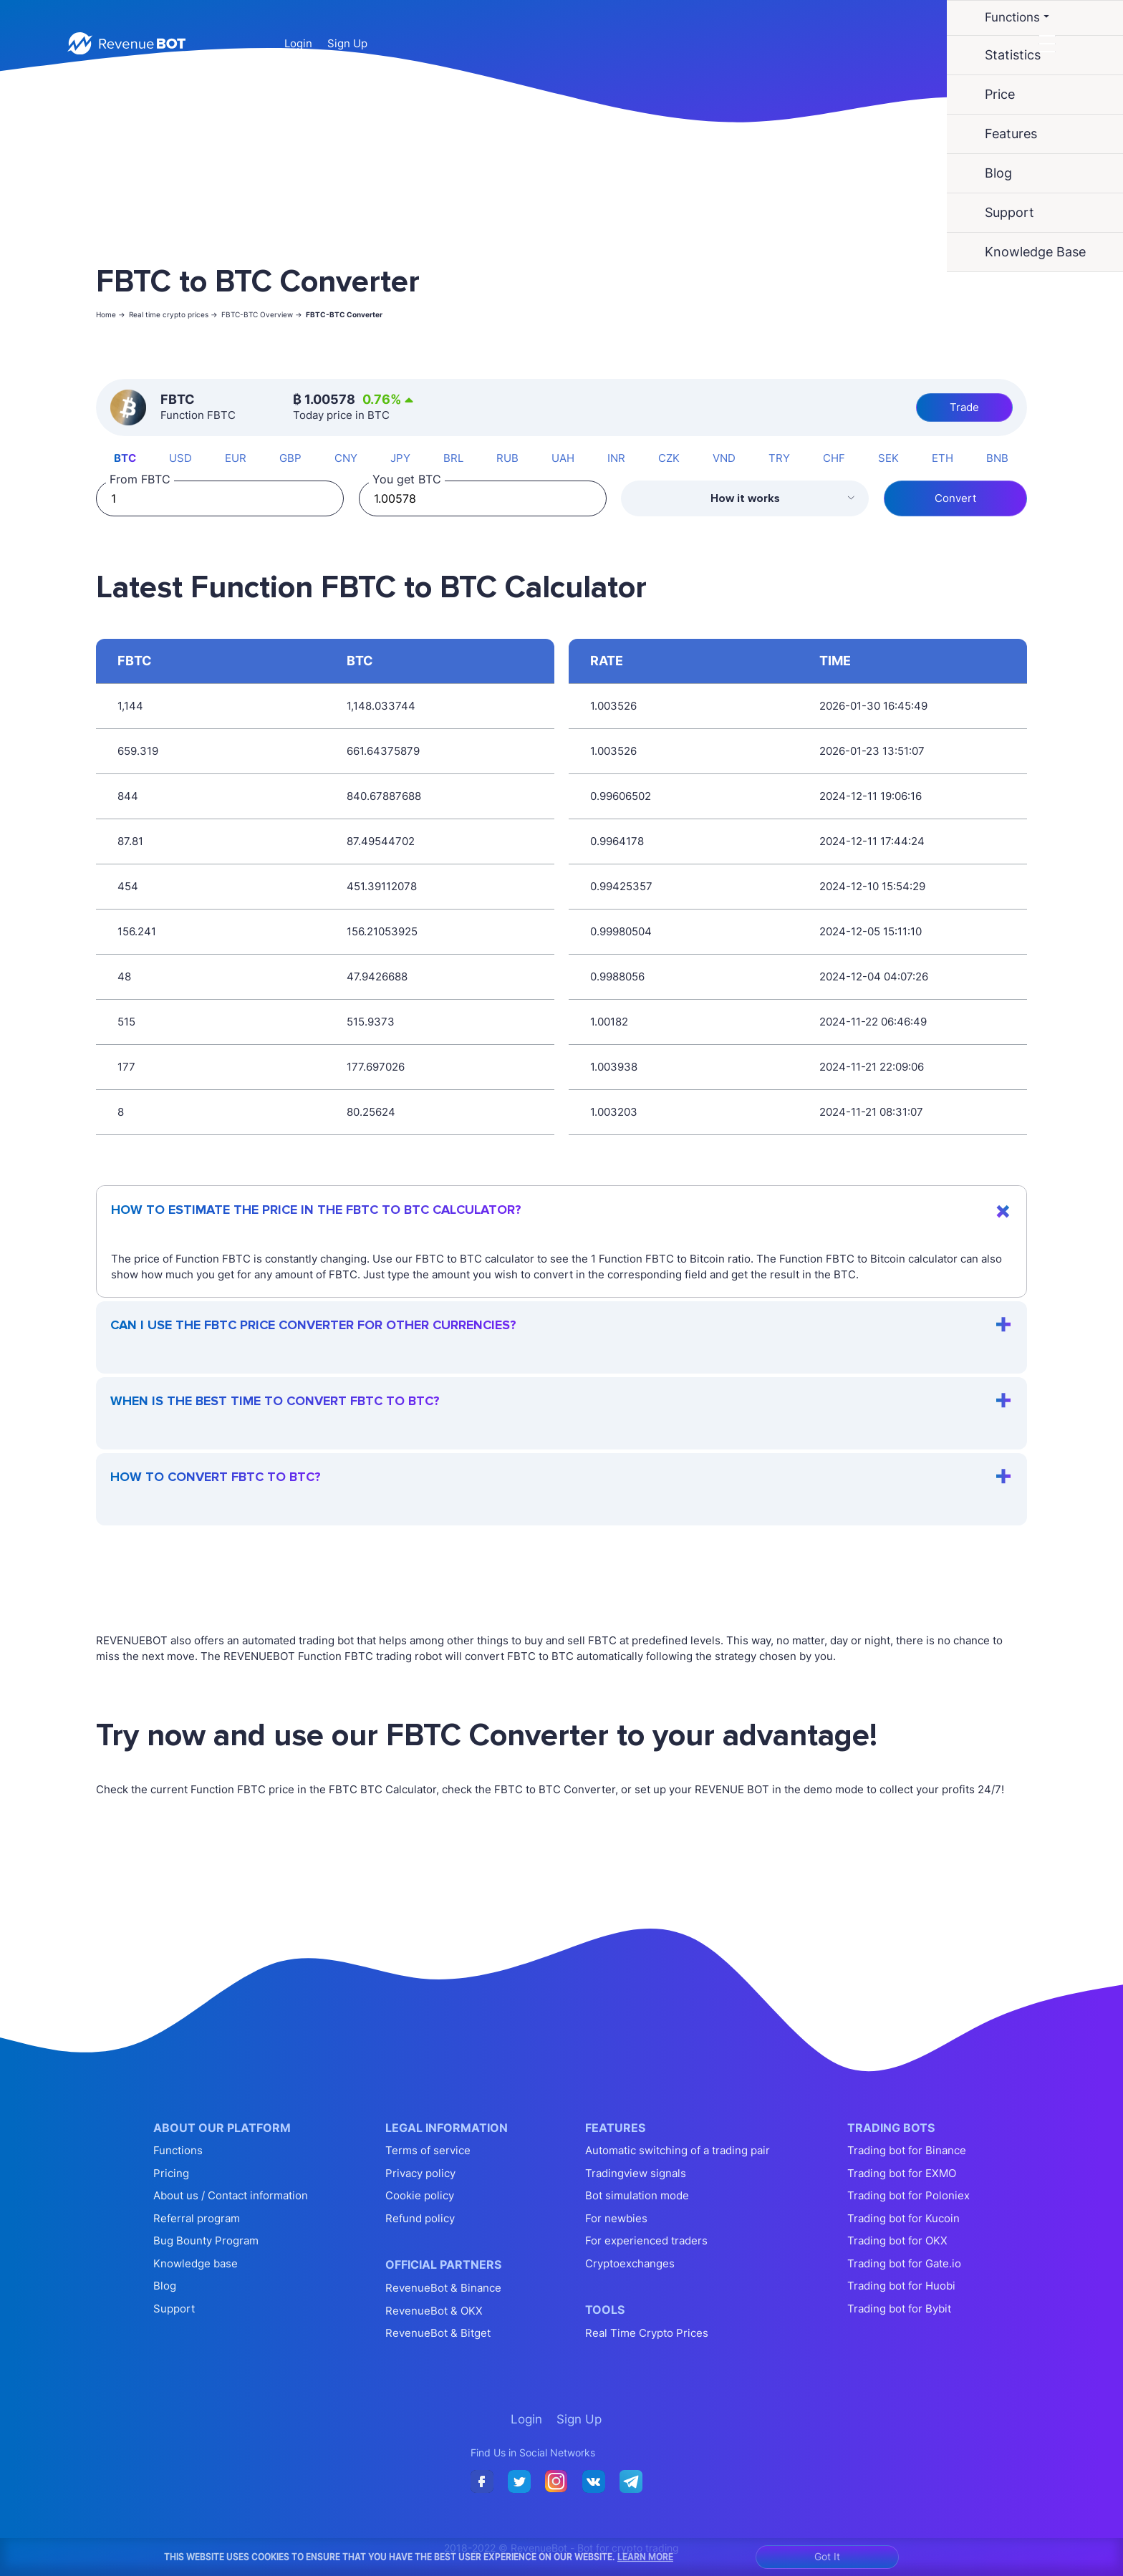 The image size is (1123, 2576). Describe the element at coordinates (110, 314) in the screenshot. I see `Home ->` at that location.